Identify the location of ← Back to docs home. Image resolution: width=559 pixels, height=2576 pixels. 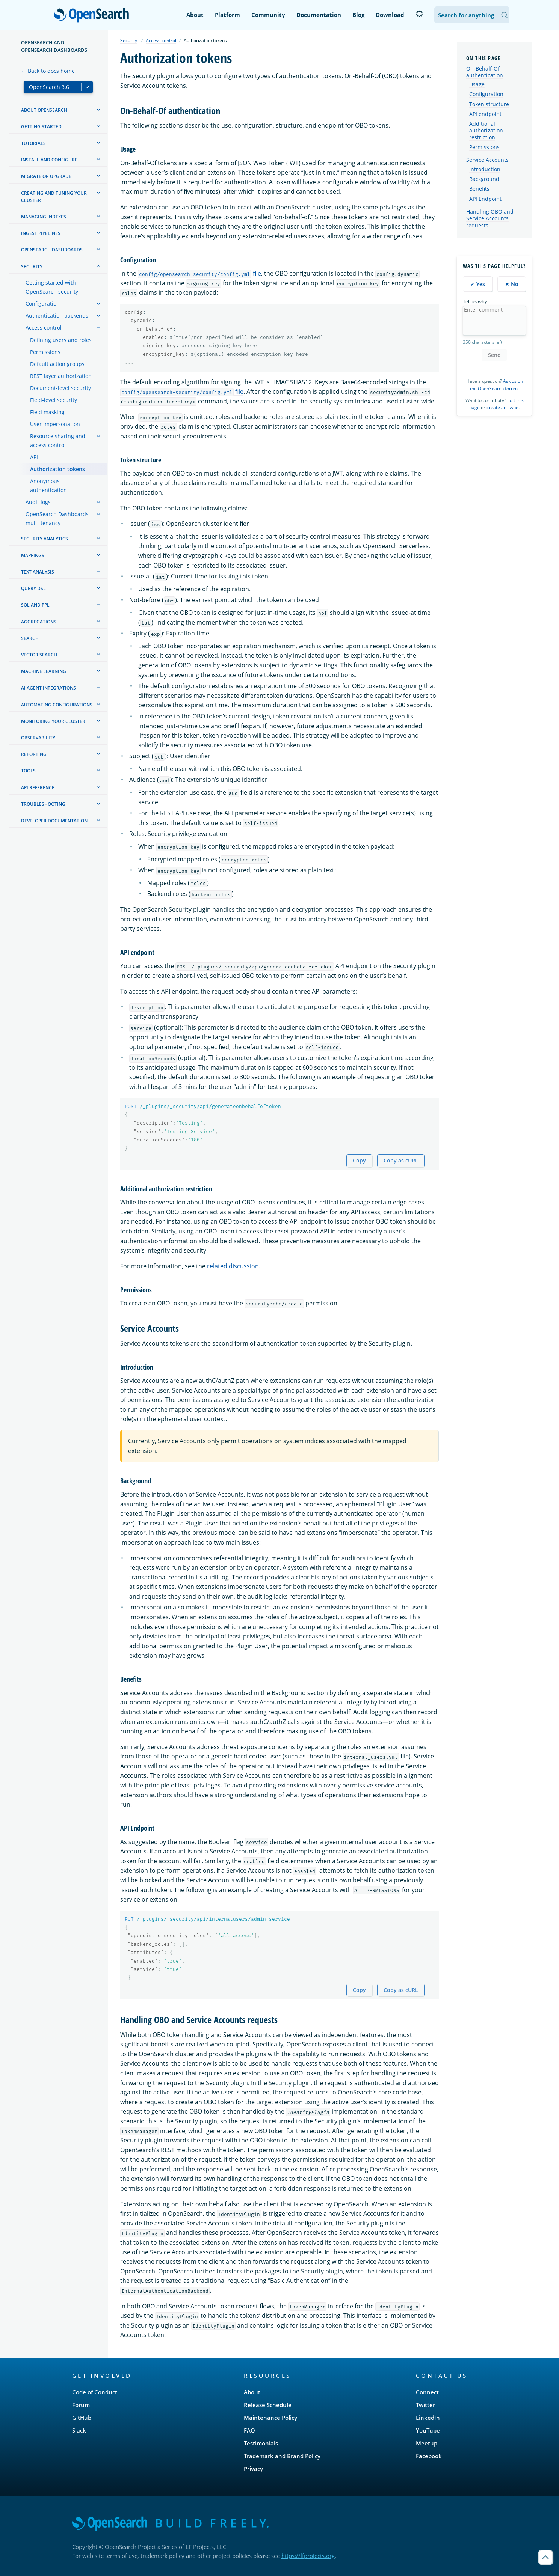
(48, 70).